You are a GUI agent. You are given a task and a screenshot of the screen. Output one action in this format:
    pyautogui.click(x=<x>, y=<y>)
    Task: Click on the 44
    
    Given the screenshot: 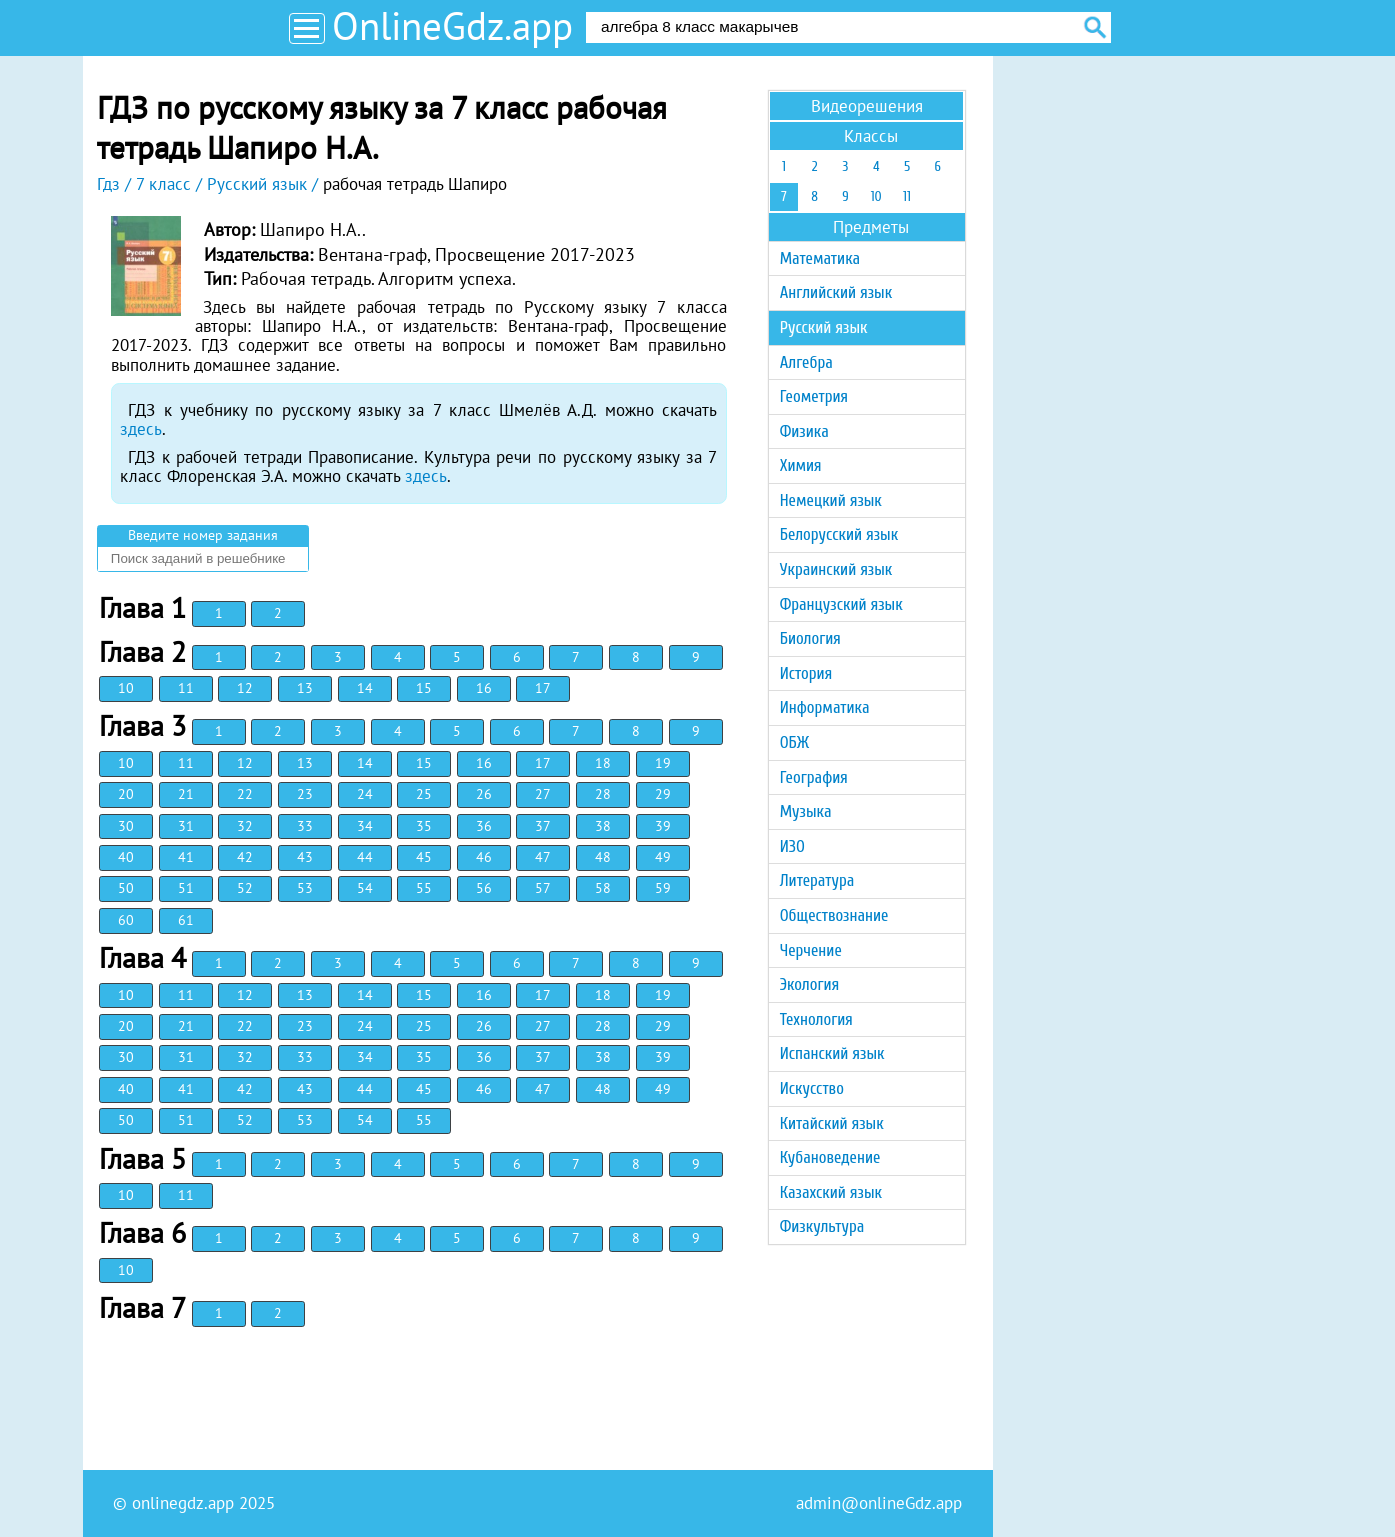 What is the action you would take?
    pyautogui.click(x=365, y=857)
    